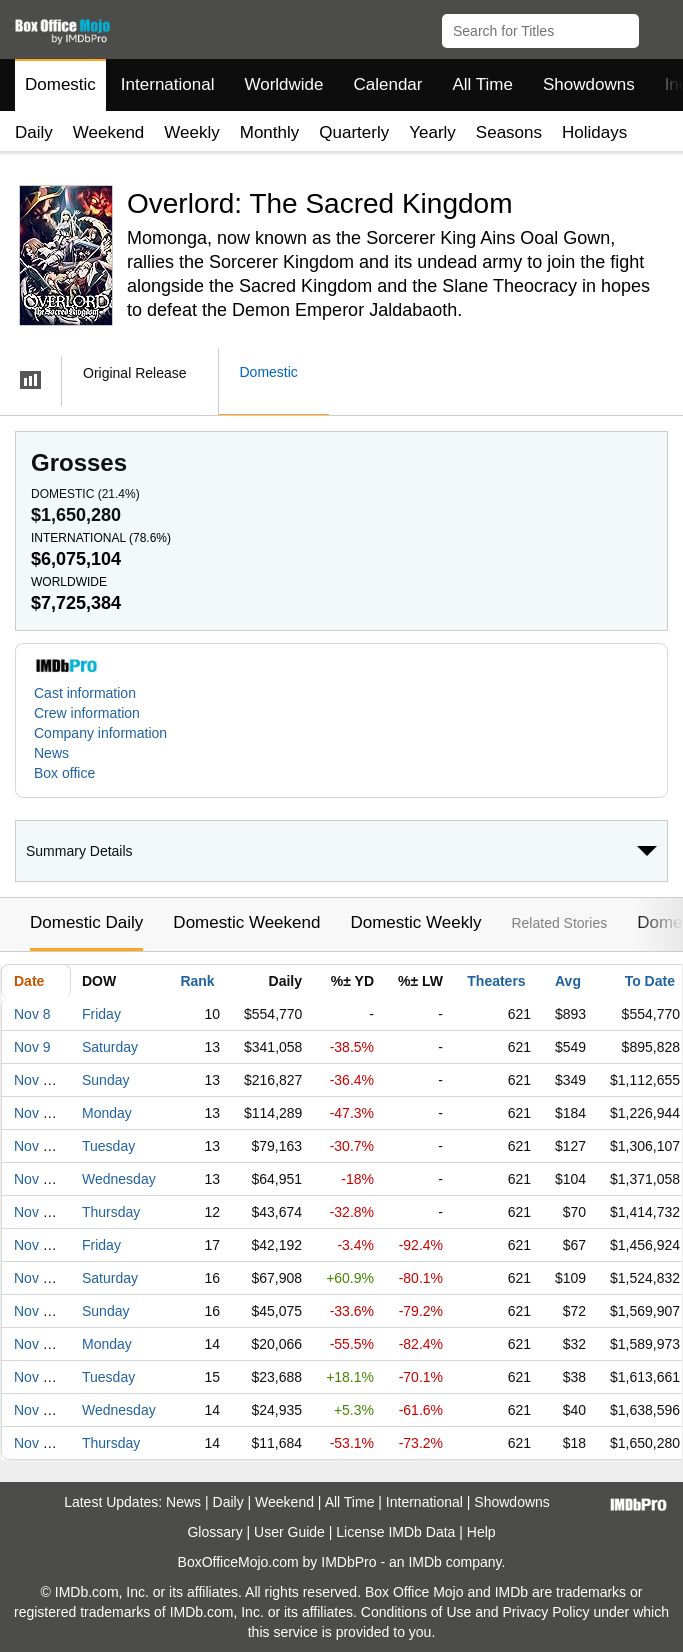 This screenshot has width=683, height=1652. Describe the element at coordinates (388, 84) in the screenshot. I see `Calendar` at that location.